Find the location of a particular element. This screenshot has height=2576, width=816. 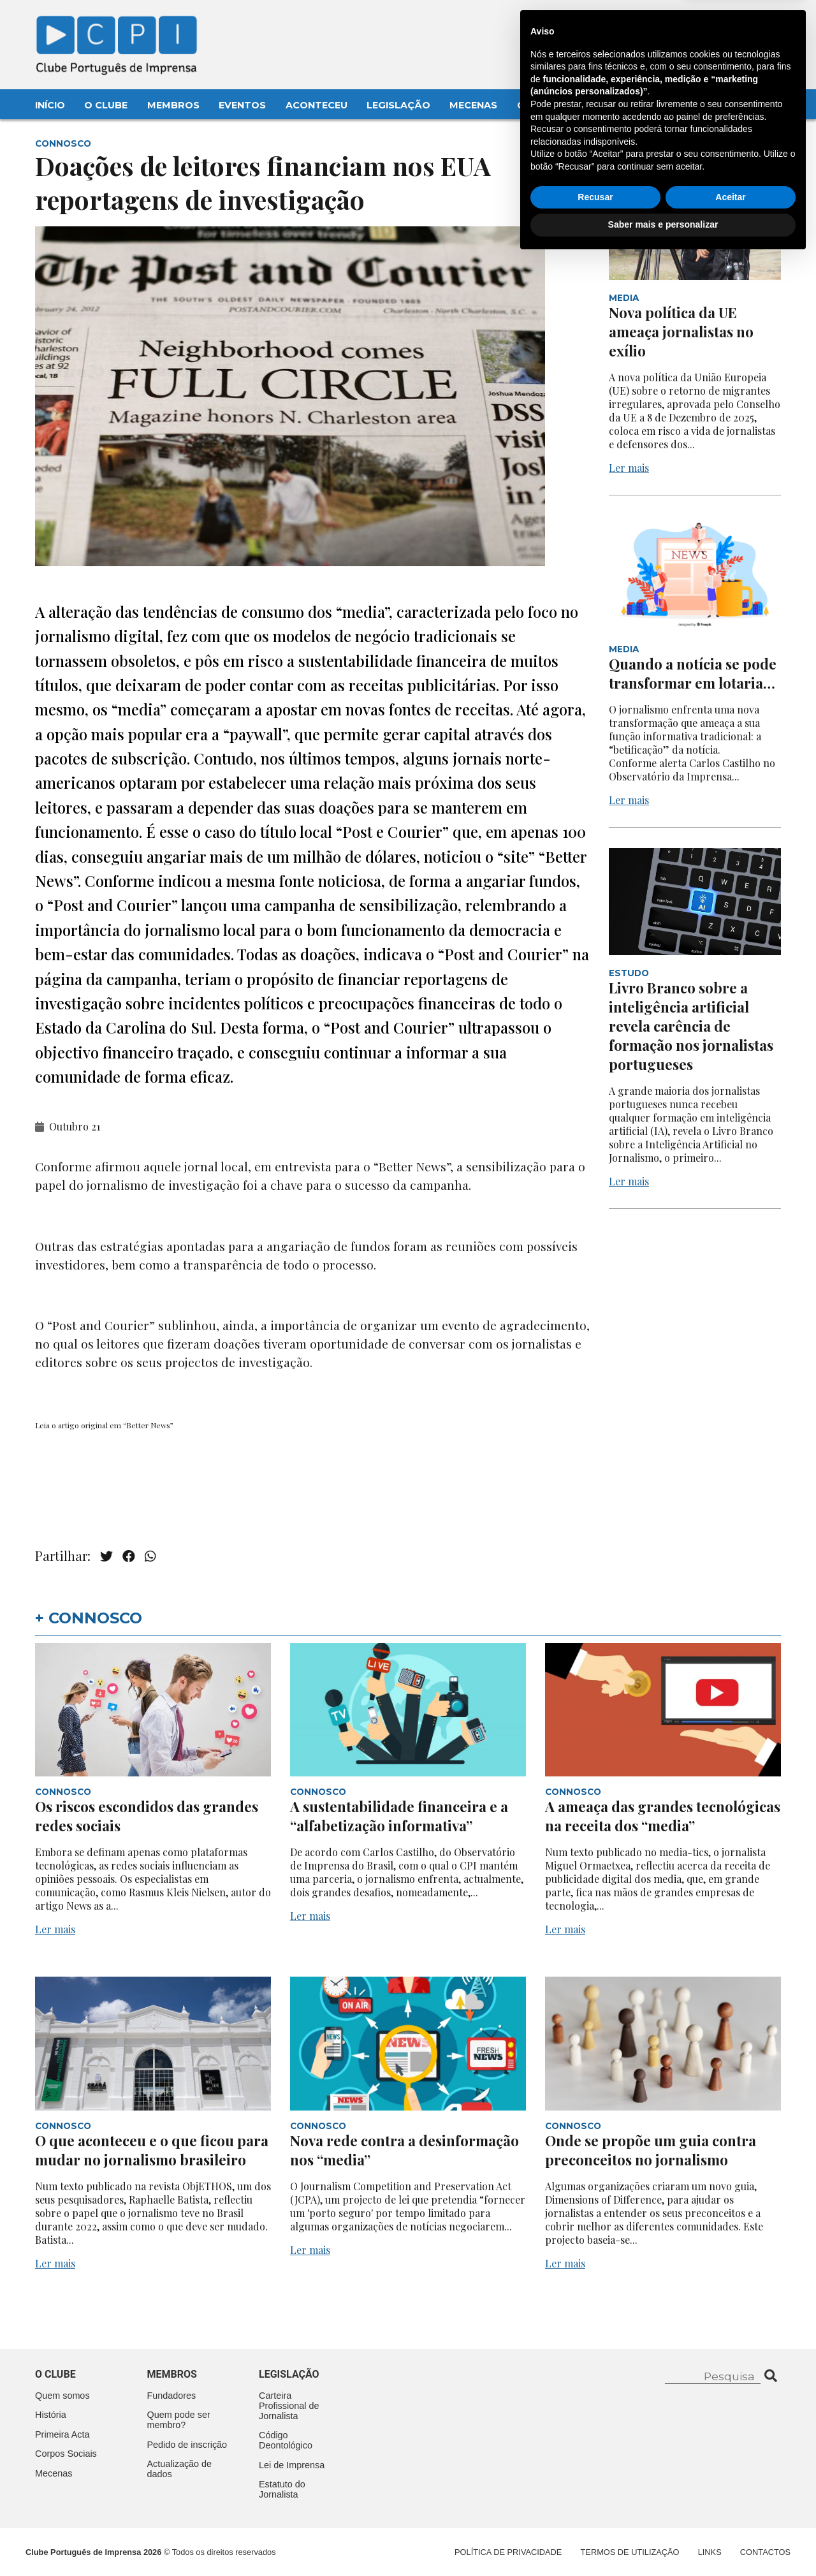

Quem somos is located at coordinates (62, 2395).